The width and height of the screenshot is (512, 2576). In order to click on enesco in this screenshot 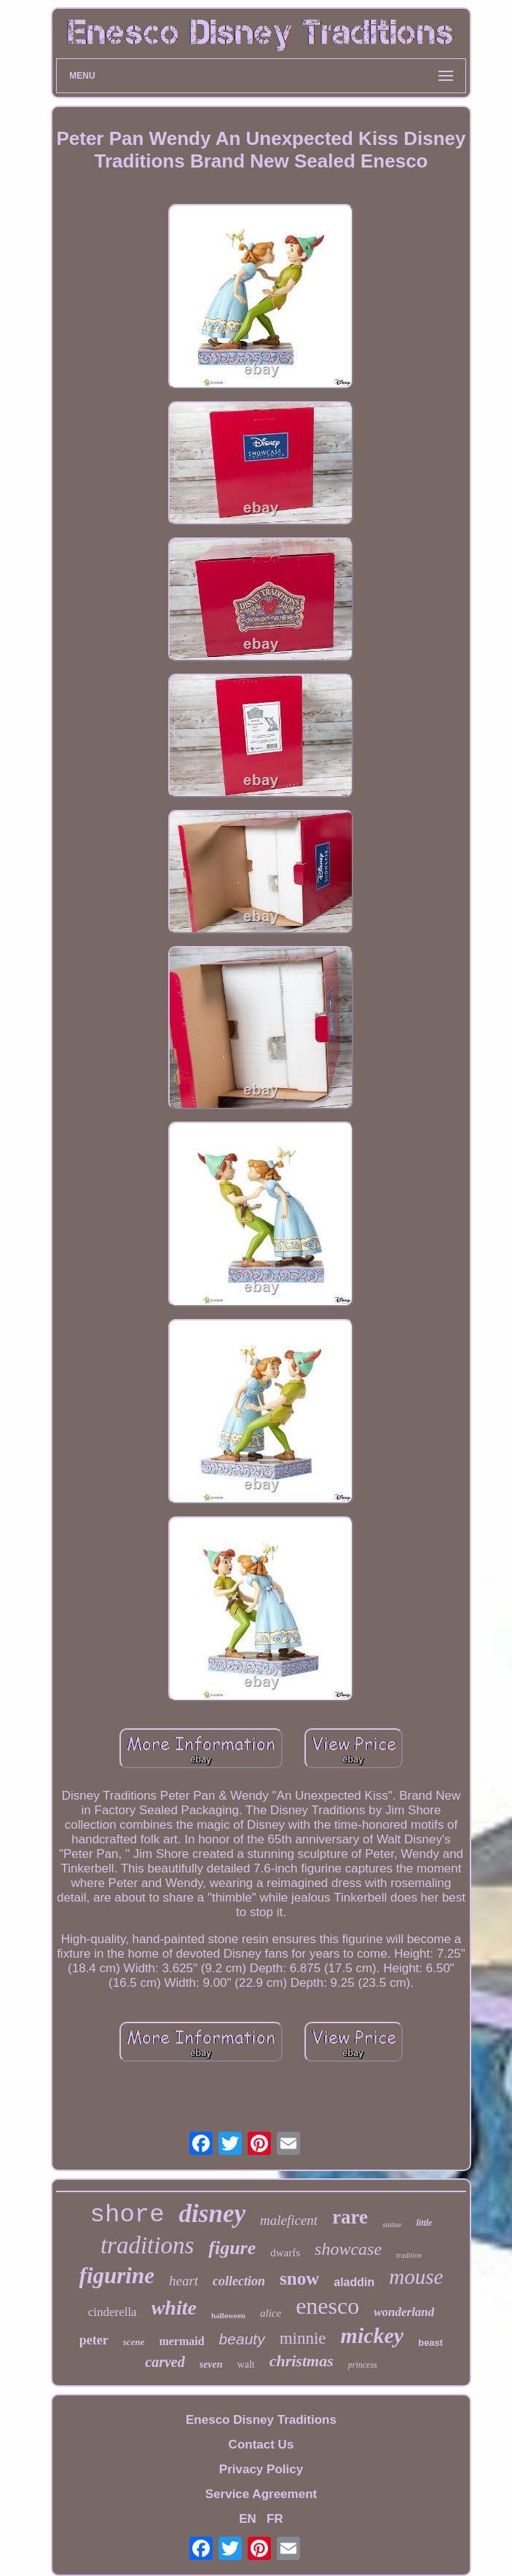, I will do `click(327, 2306)`.